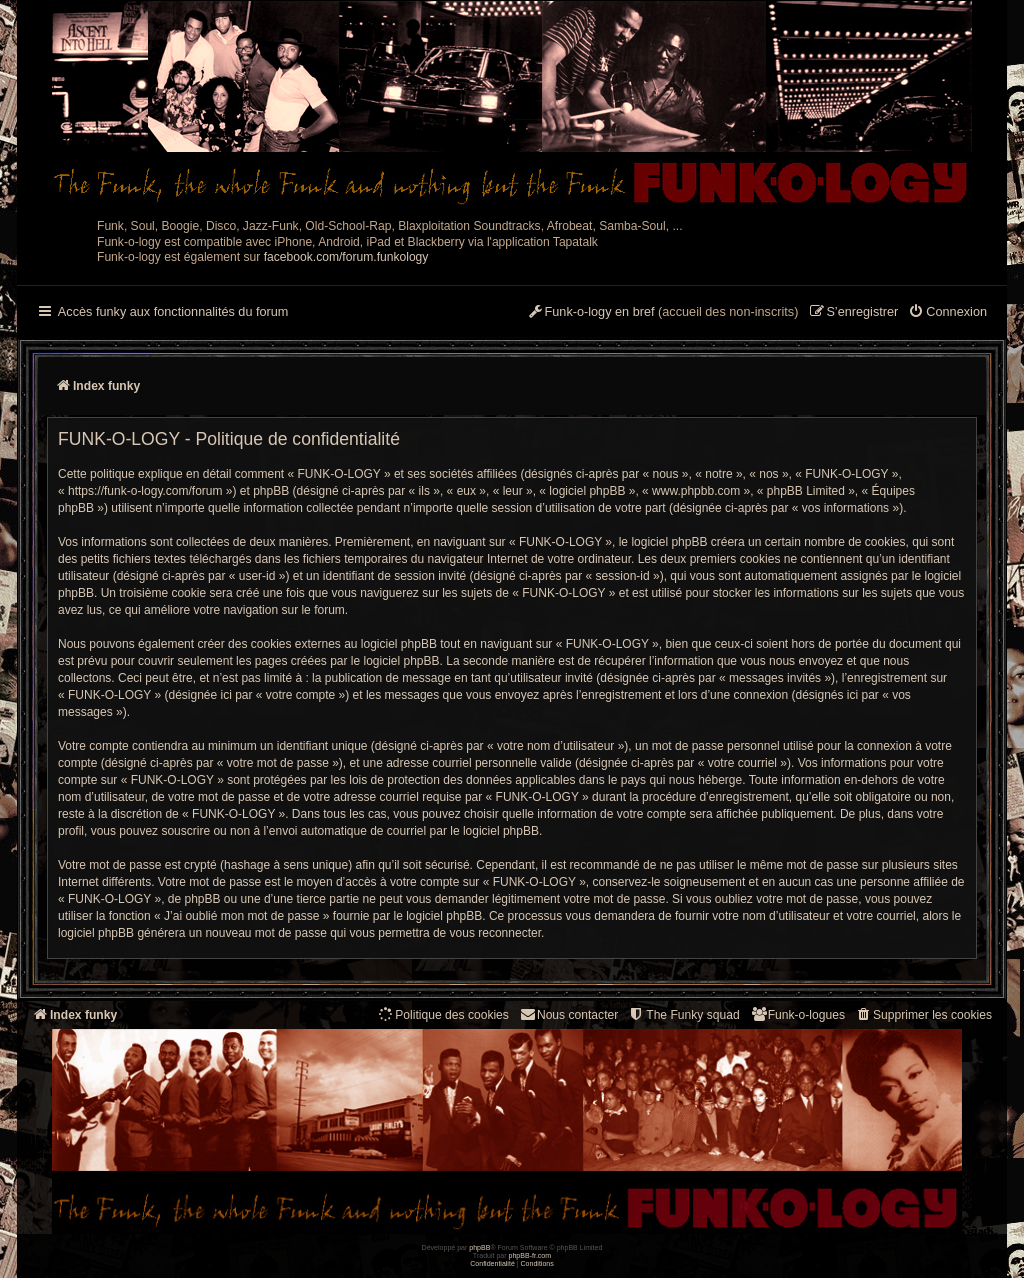  I want to click on phpBB, so click(479, 1247).